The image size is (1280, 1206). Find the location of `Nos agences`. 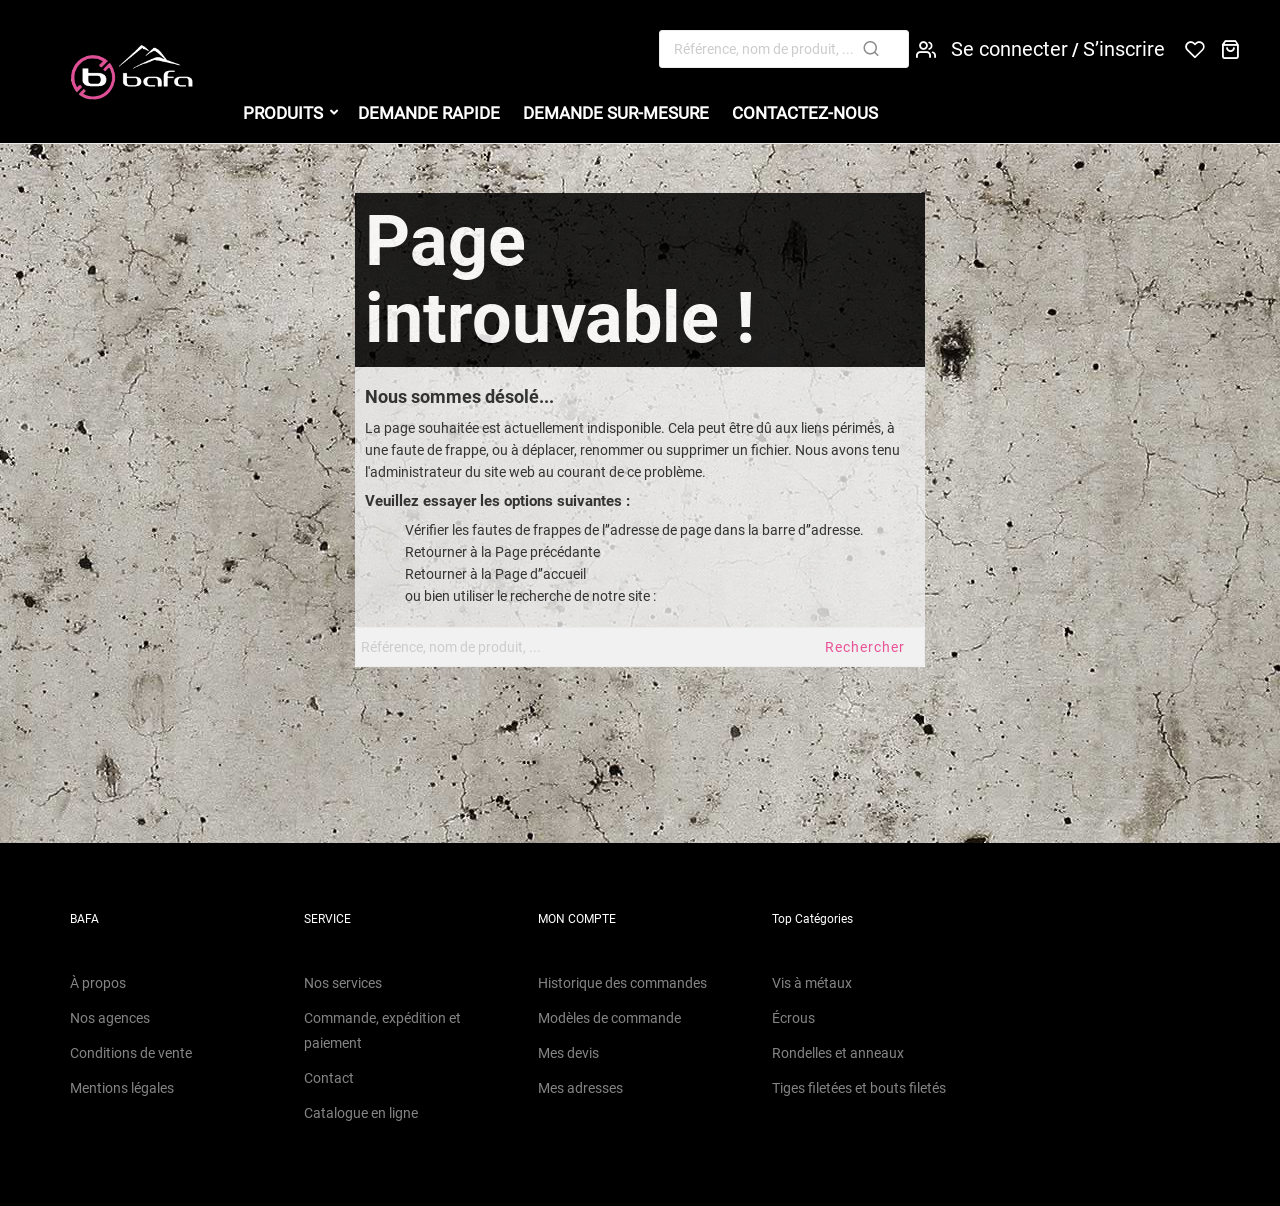

Nos agences is located at coordinates (110, 1018).